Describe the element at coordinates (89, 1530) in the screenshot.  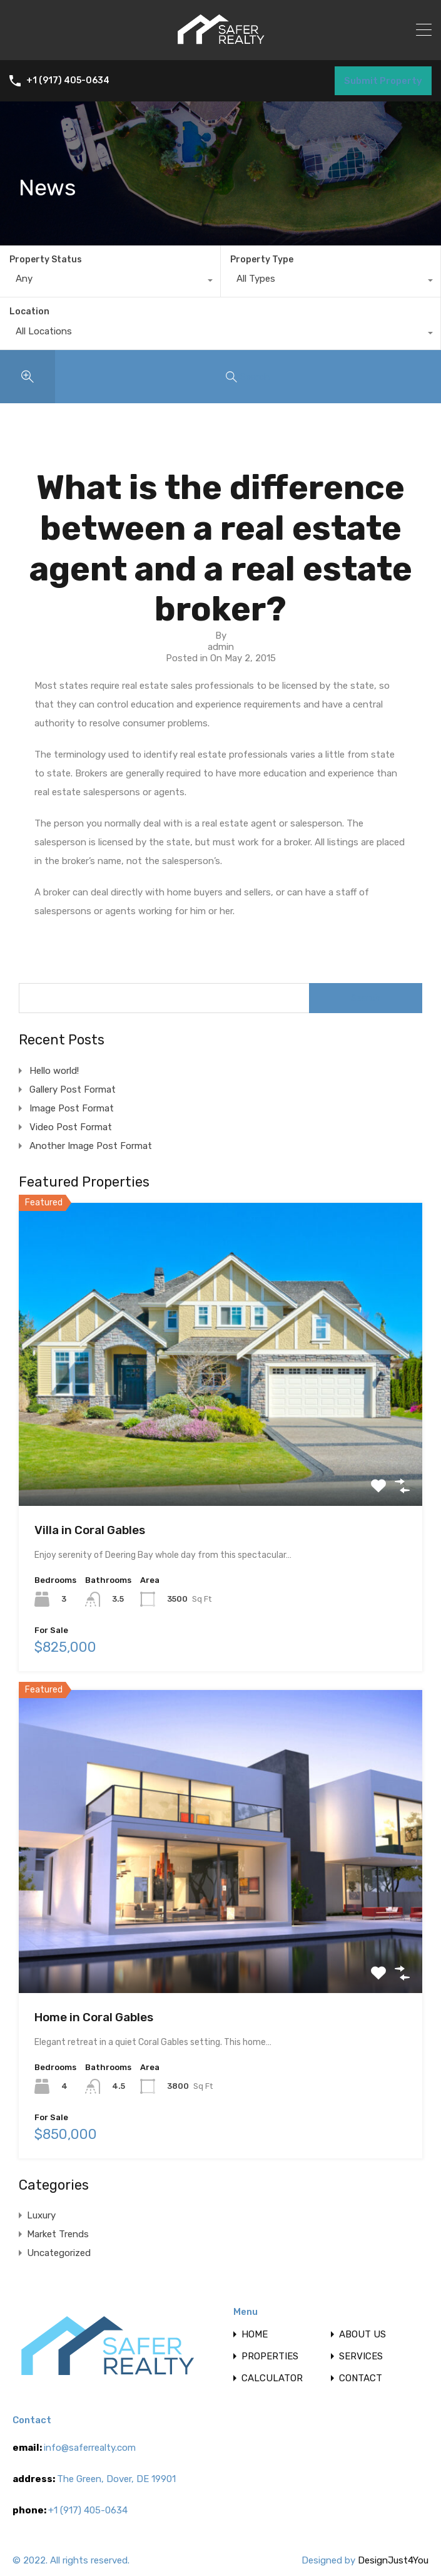
I see `Villa in Coral Gables` at that location.